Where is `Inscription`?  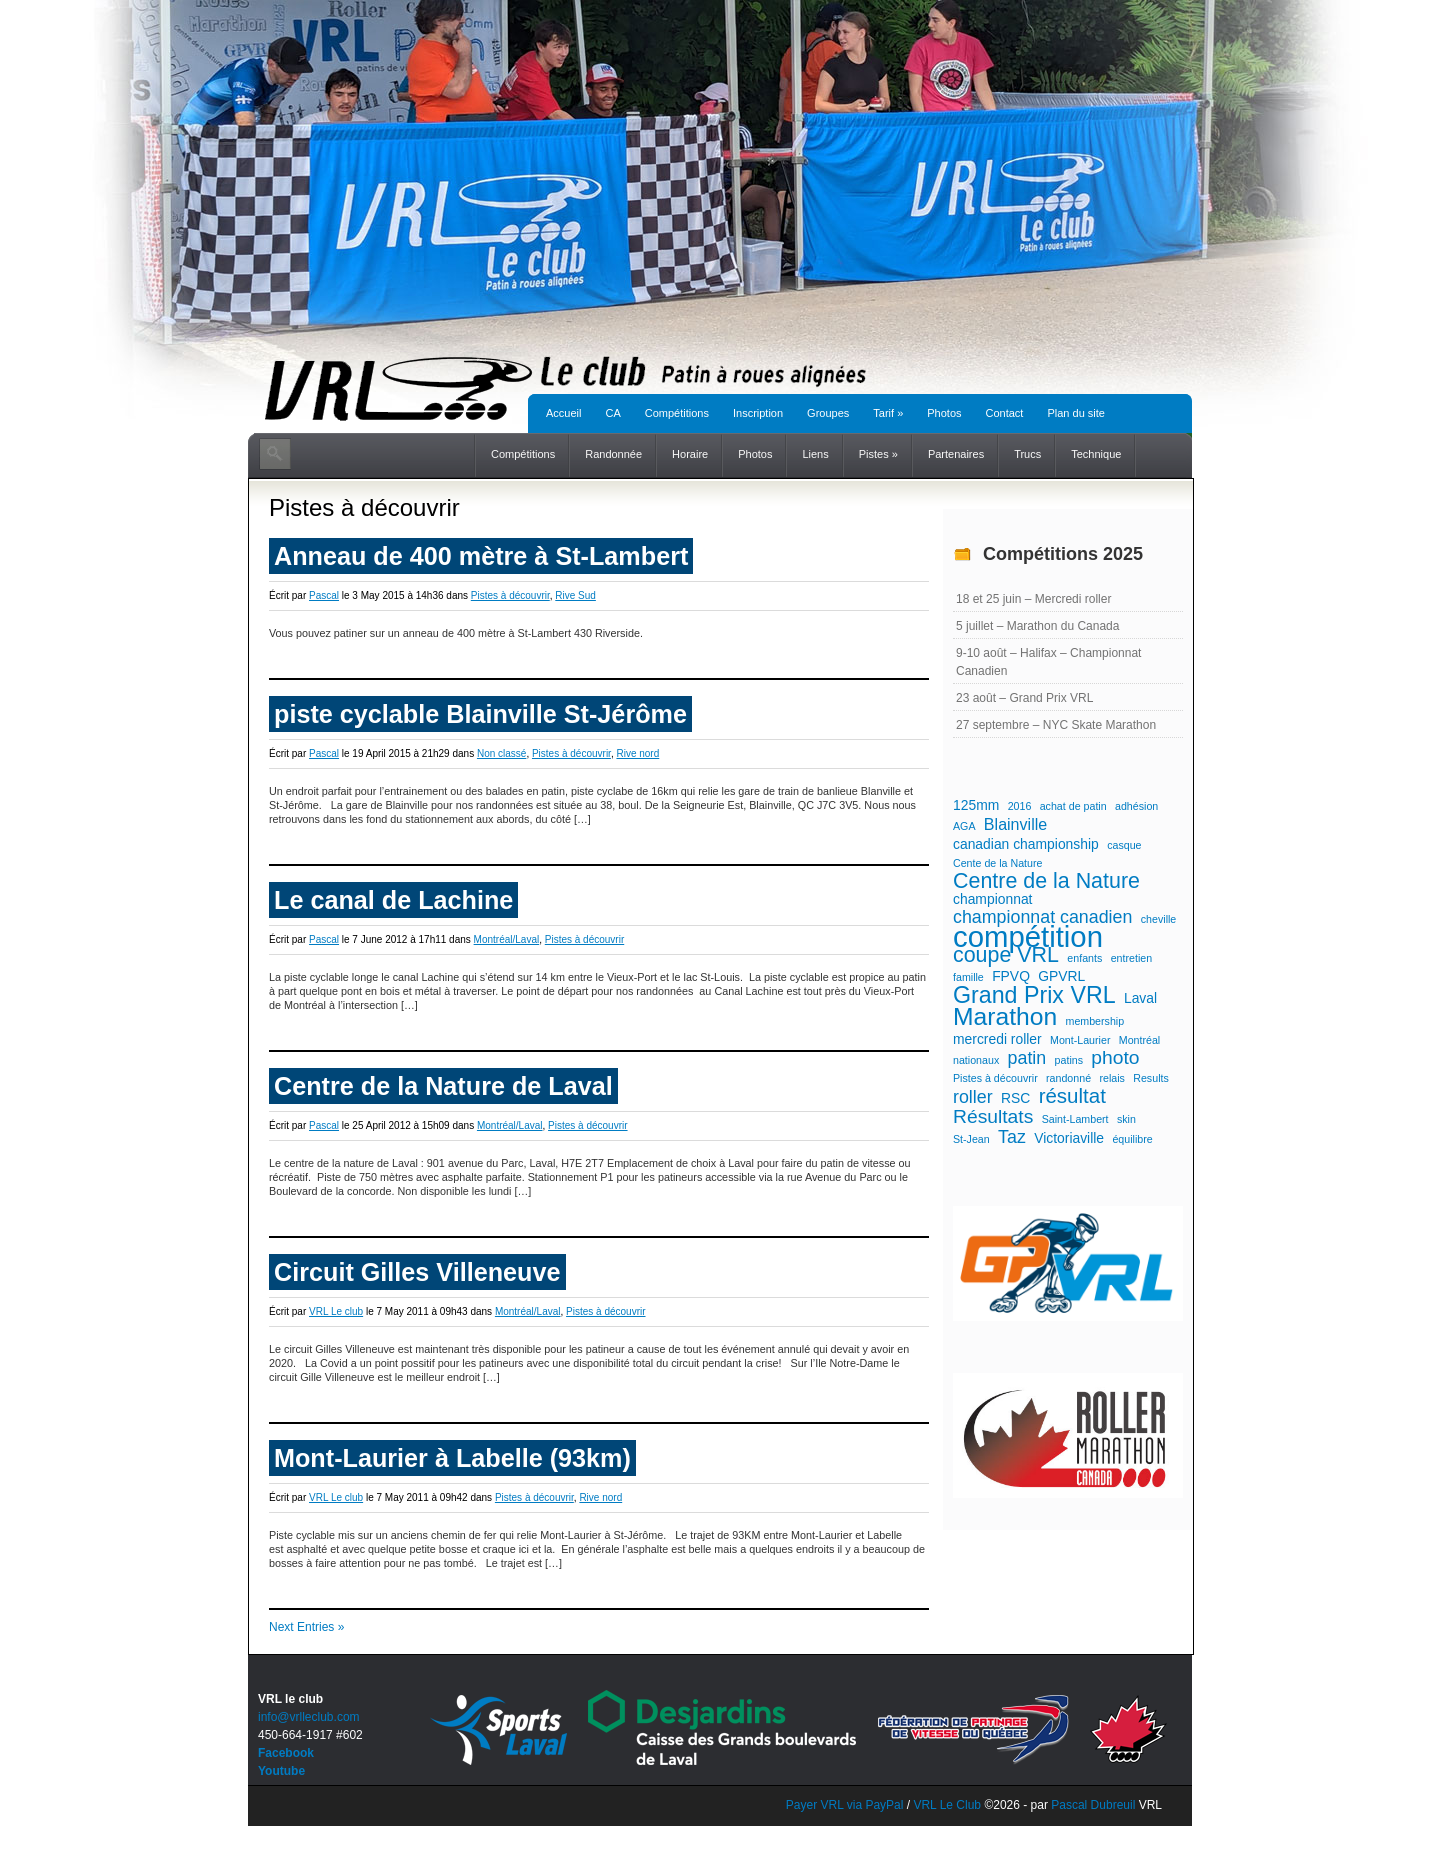
Inscription is located at coordinates (758, 413).